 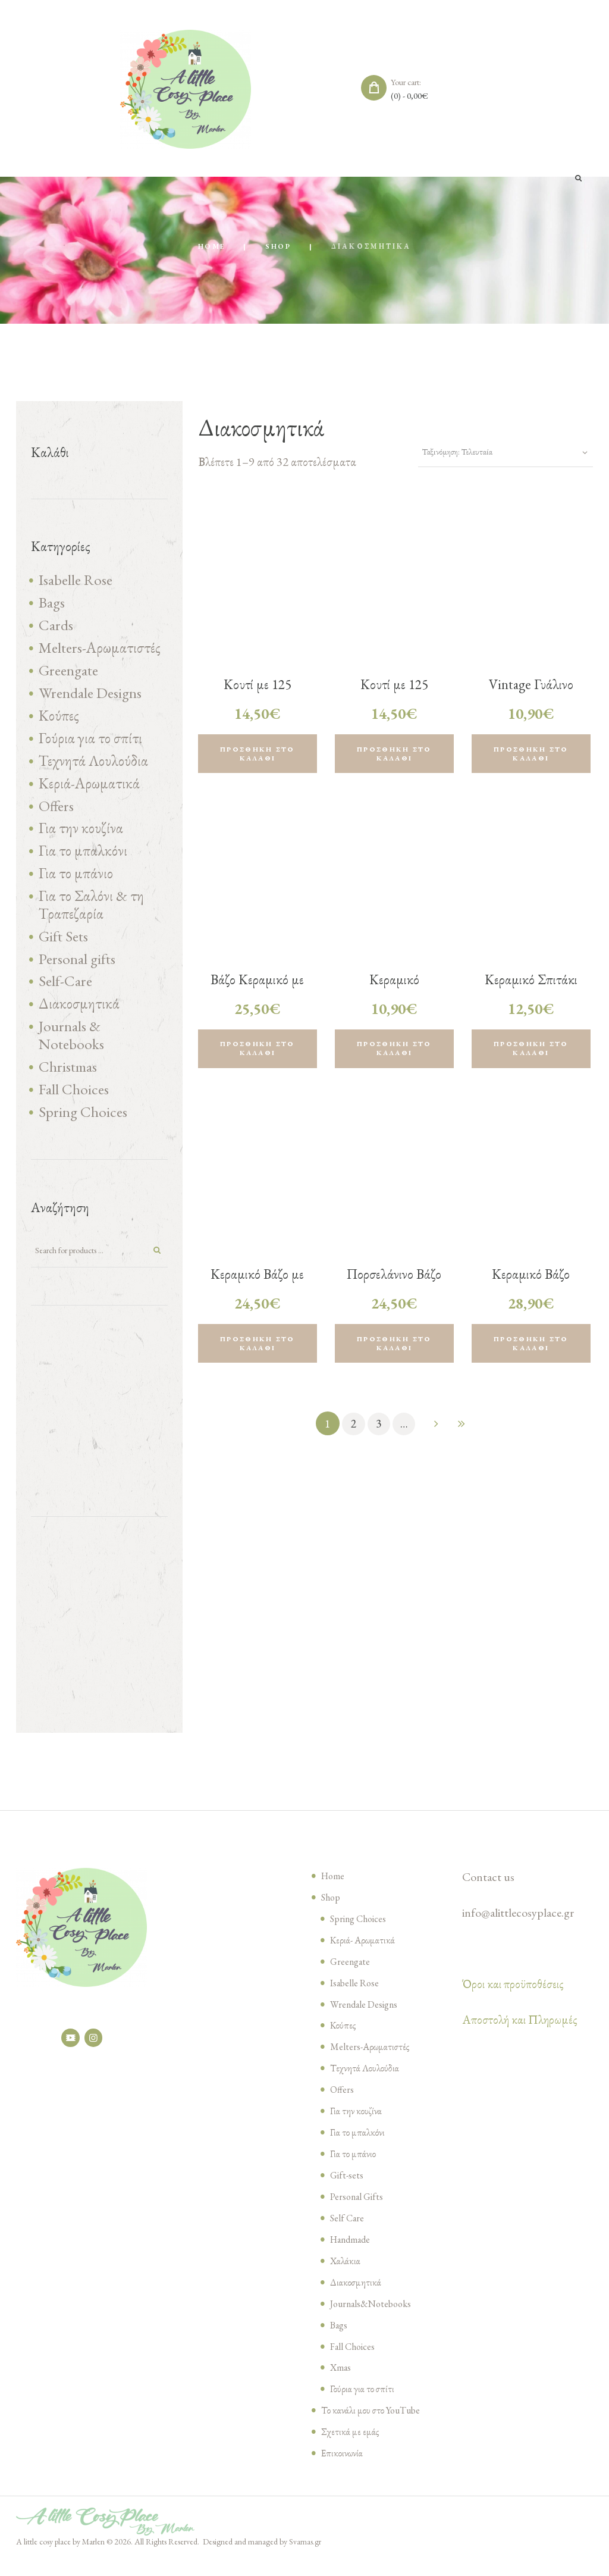 What do you see at coordinates (76, 881) in the screenshot?
I see `Για το μπάνιο` at bounding box center [76, 881].